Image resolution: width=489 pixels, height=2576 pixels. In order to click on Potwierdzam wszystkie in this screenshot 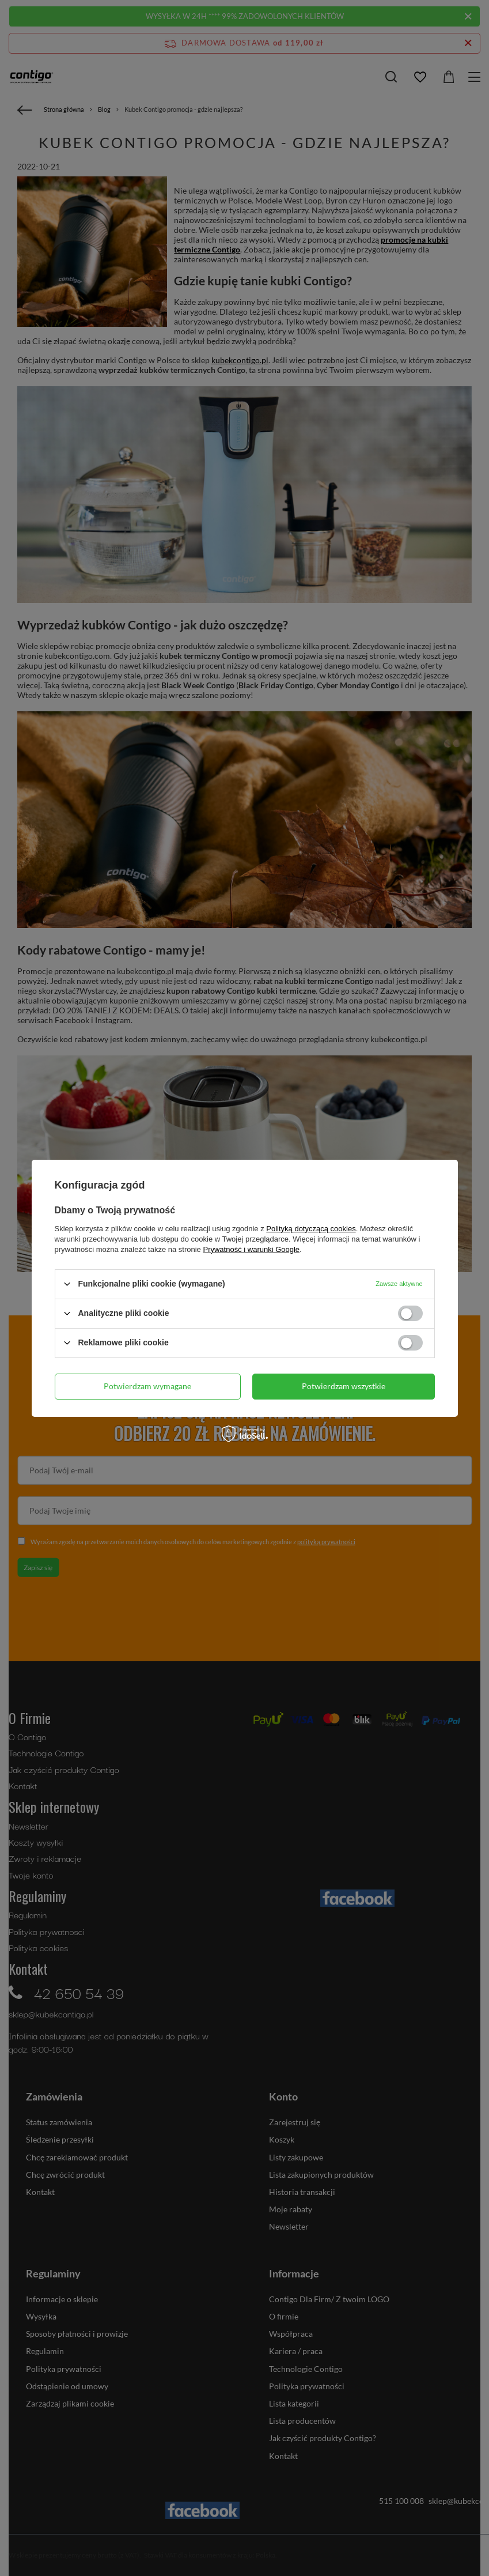, I will do `click(343, 1386)`.